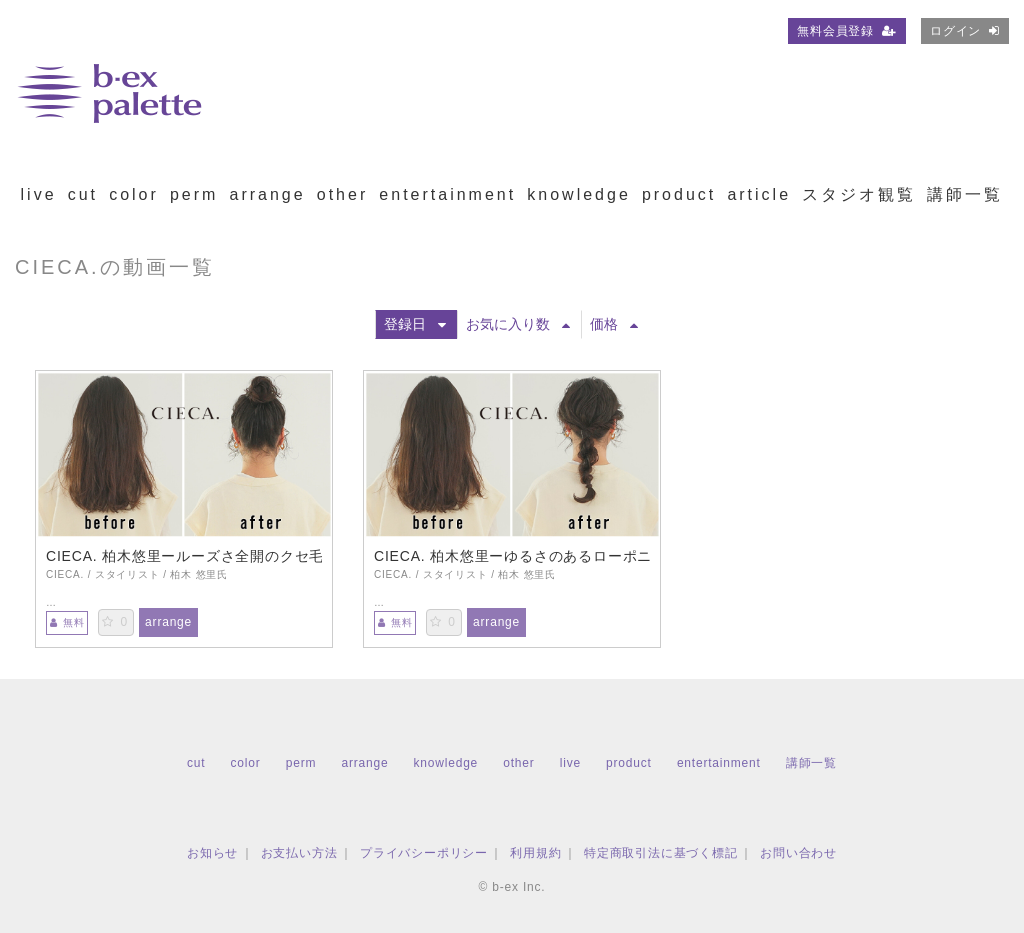  What do you see at coordinates (424, 853) in the screenshot?
I see `プライバシーポリシー` at bounding box center [424, 853].